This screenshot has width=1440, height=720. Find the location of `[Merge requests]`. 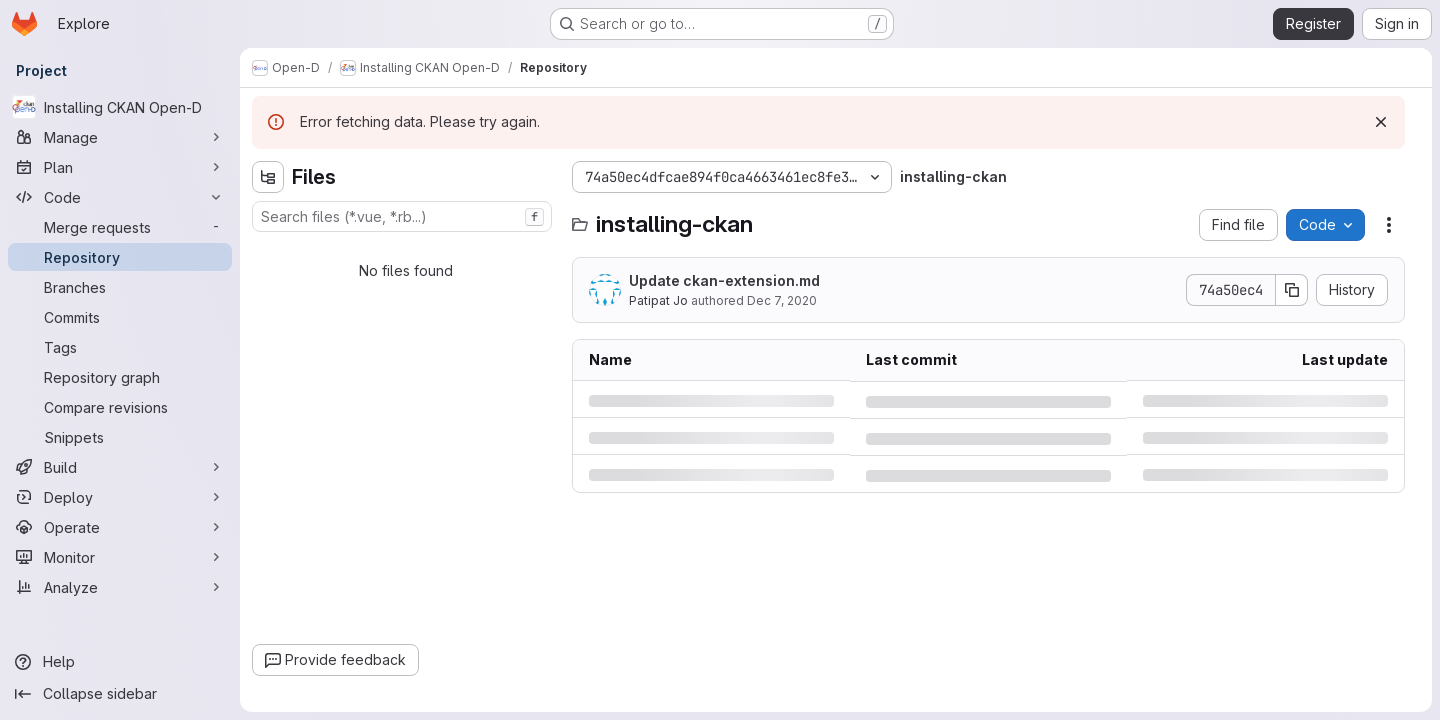

[Merge requests] is located at coordinates (120, 227).